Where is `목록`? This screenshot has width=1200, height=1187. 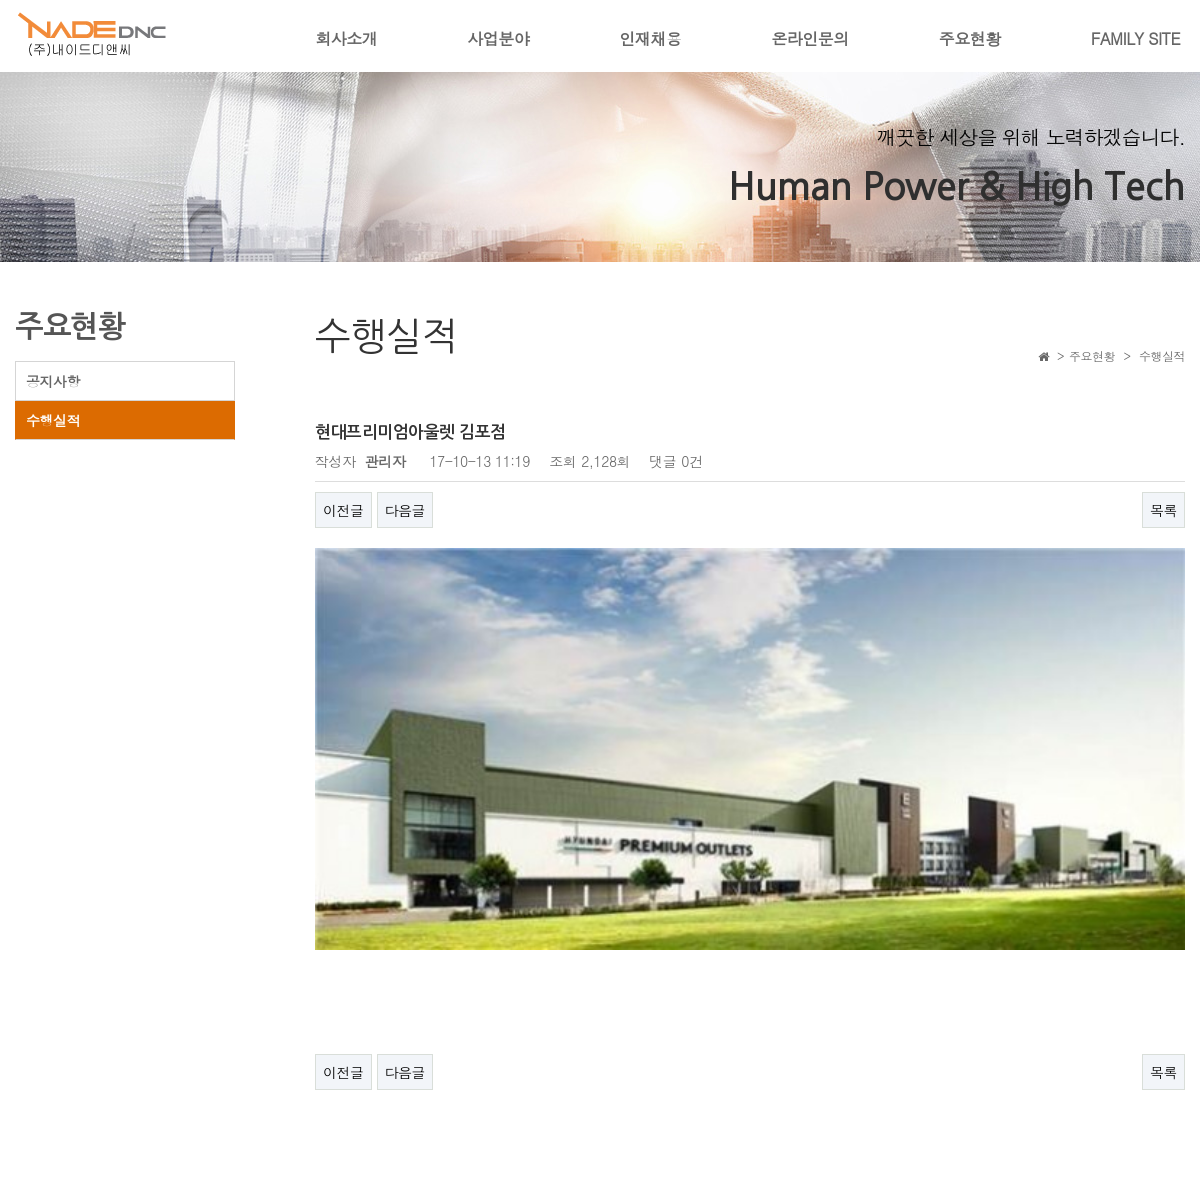 목록 is located at coordinates (1163, 510).